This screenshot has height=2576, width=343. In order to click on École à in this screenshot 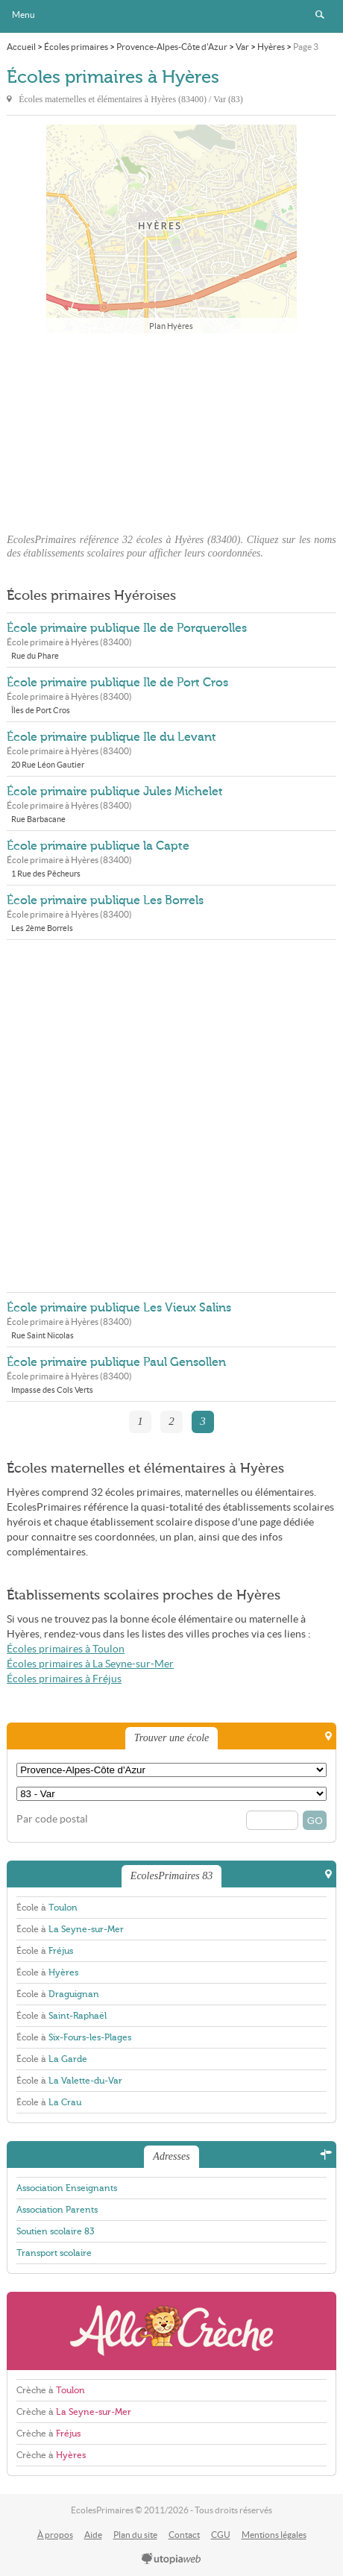, I will do `click(47, 1907)`.